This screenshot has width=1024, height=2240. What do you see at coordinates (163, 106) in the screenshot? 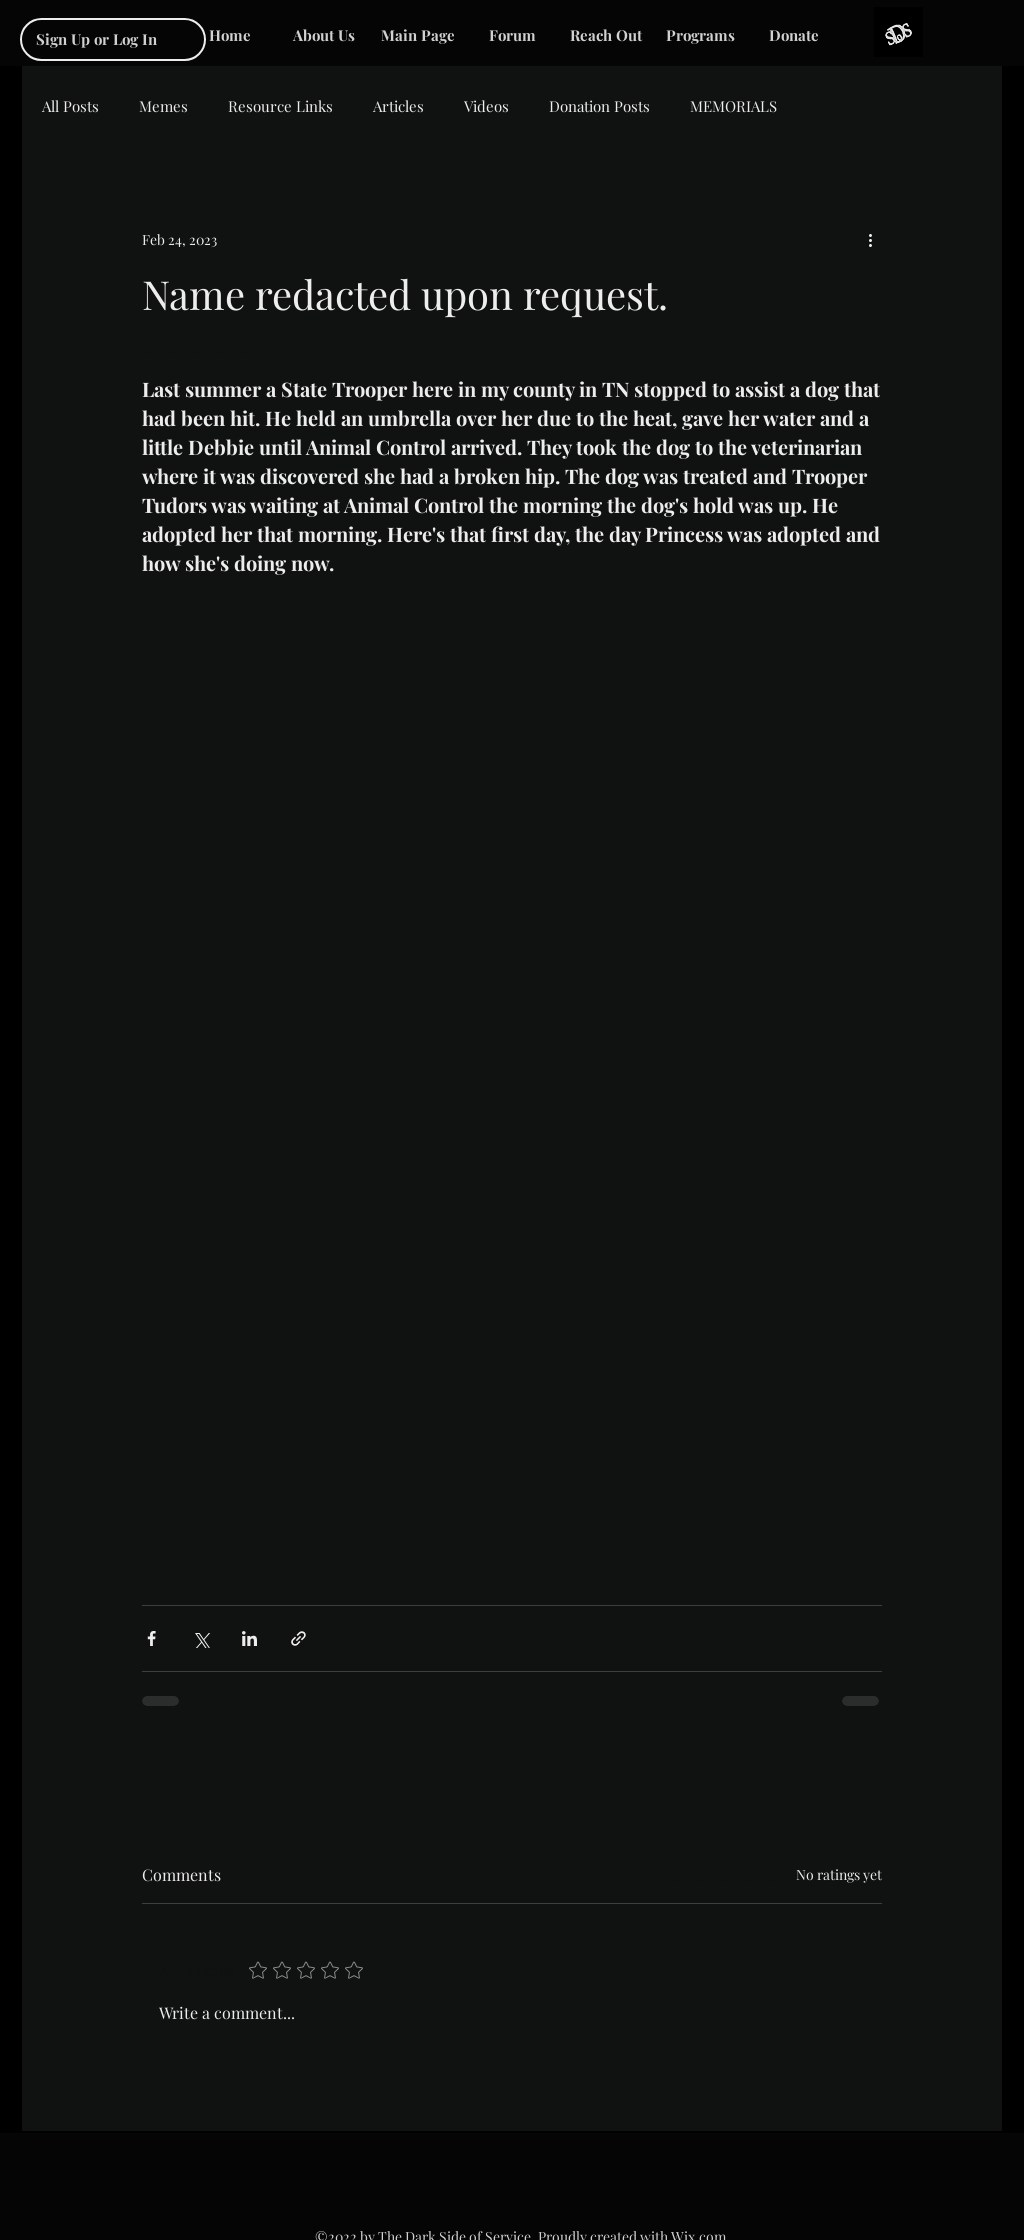
I see `Memes` at bounding box center [163, 106].